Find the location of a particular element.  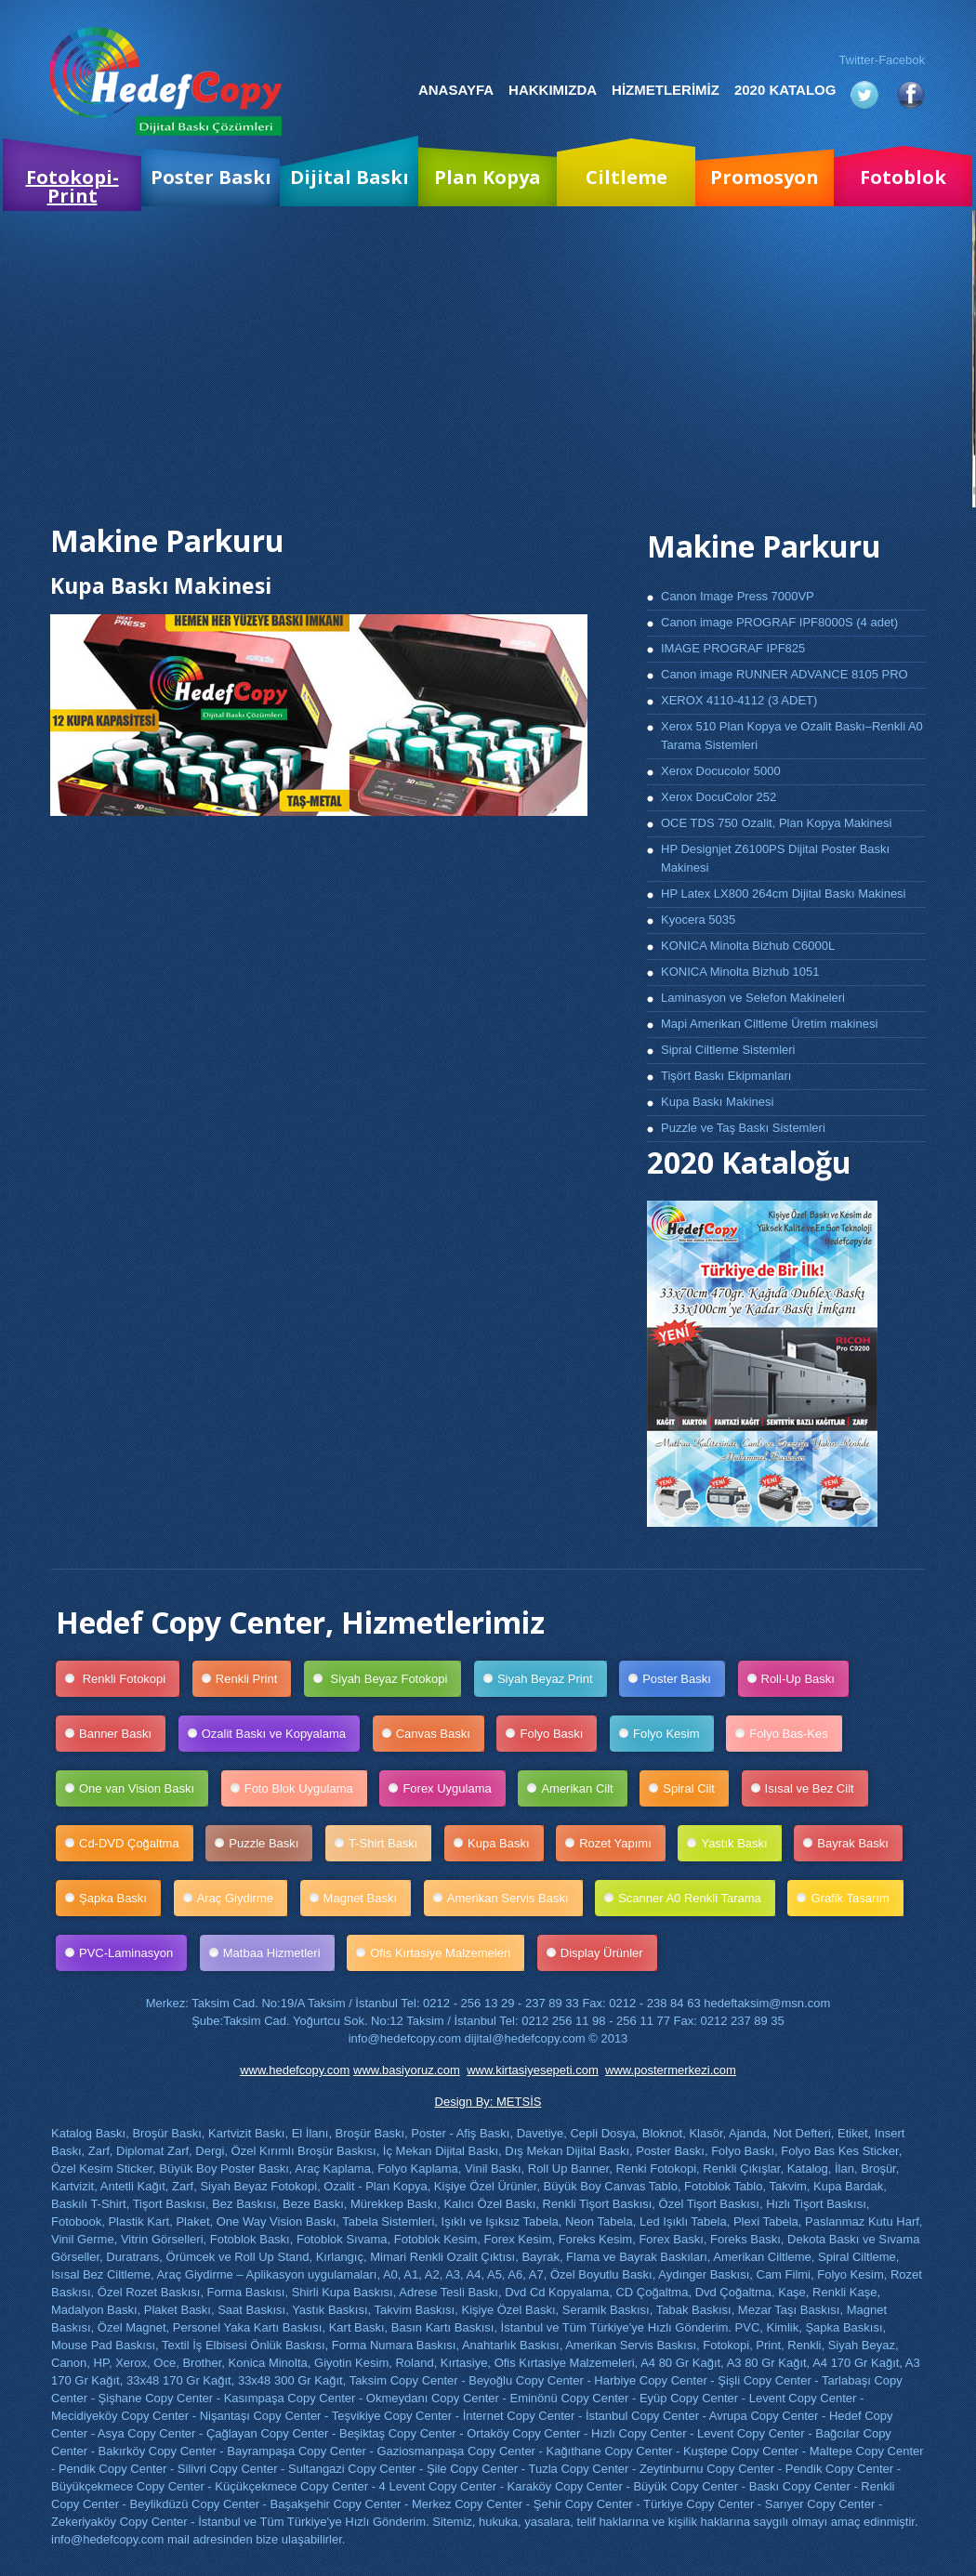

Anasayfa is located at coordinates (456, 90).